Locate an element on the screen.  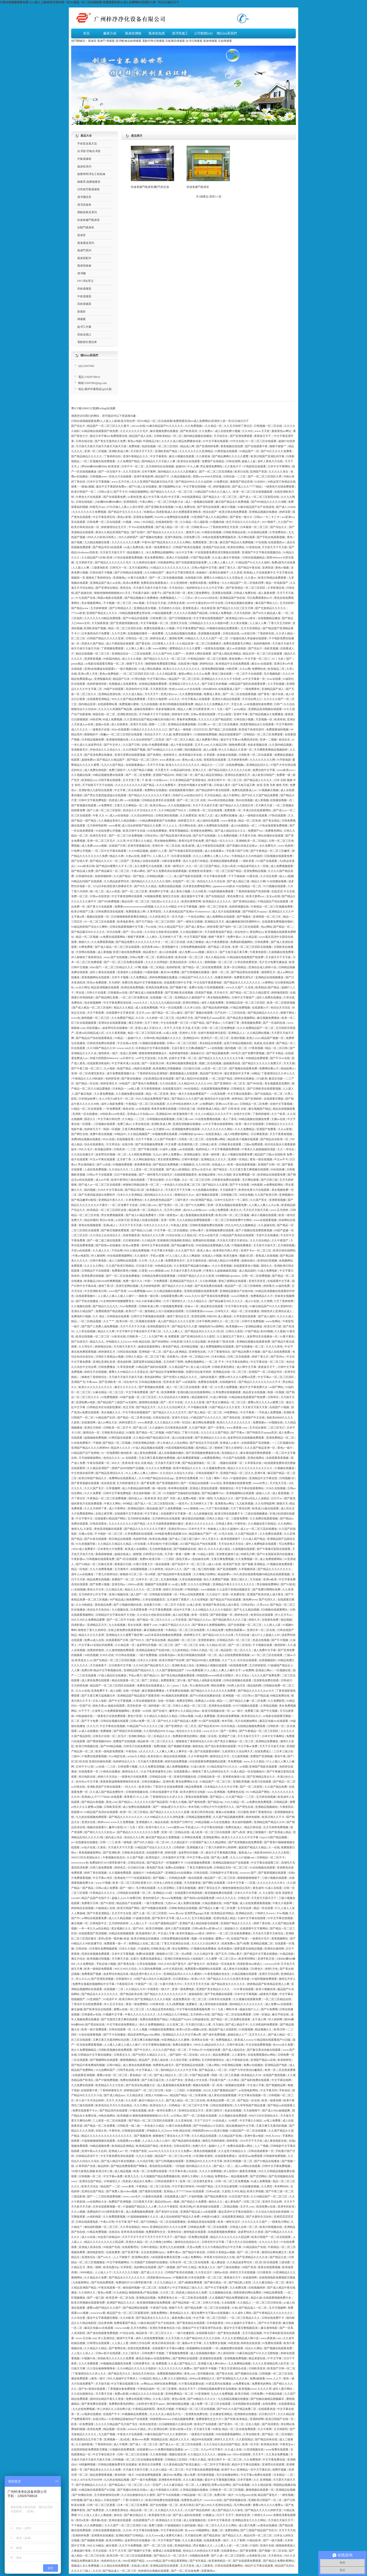
人人玩人人添人人澡97 is located at coordinates (156, 2140).